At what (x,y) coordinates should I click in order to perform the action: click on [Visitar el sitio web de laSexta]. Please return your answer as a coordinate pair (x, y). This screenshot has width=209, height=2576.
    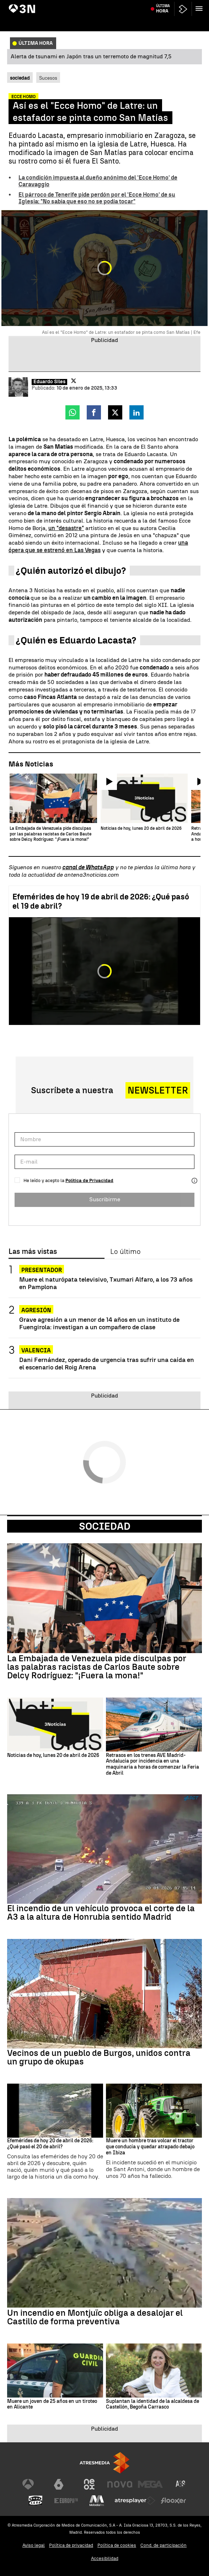
    Looking at the image, I should click on (58, 2484).